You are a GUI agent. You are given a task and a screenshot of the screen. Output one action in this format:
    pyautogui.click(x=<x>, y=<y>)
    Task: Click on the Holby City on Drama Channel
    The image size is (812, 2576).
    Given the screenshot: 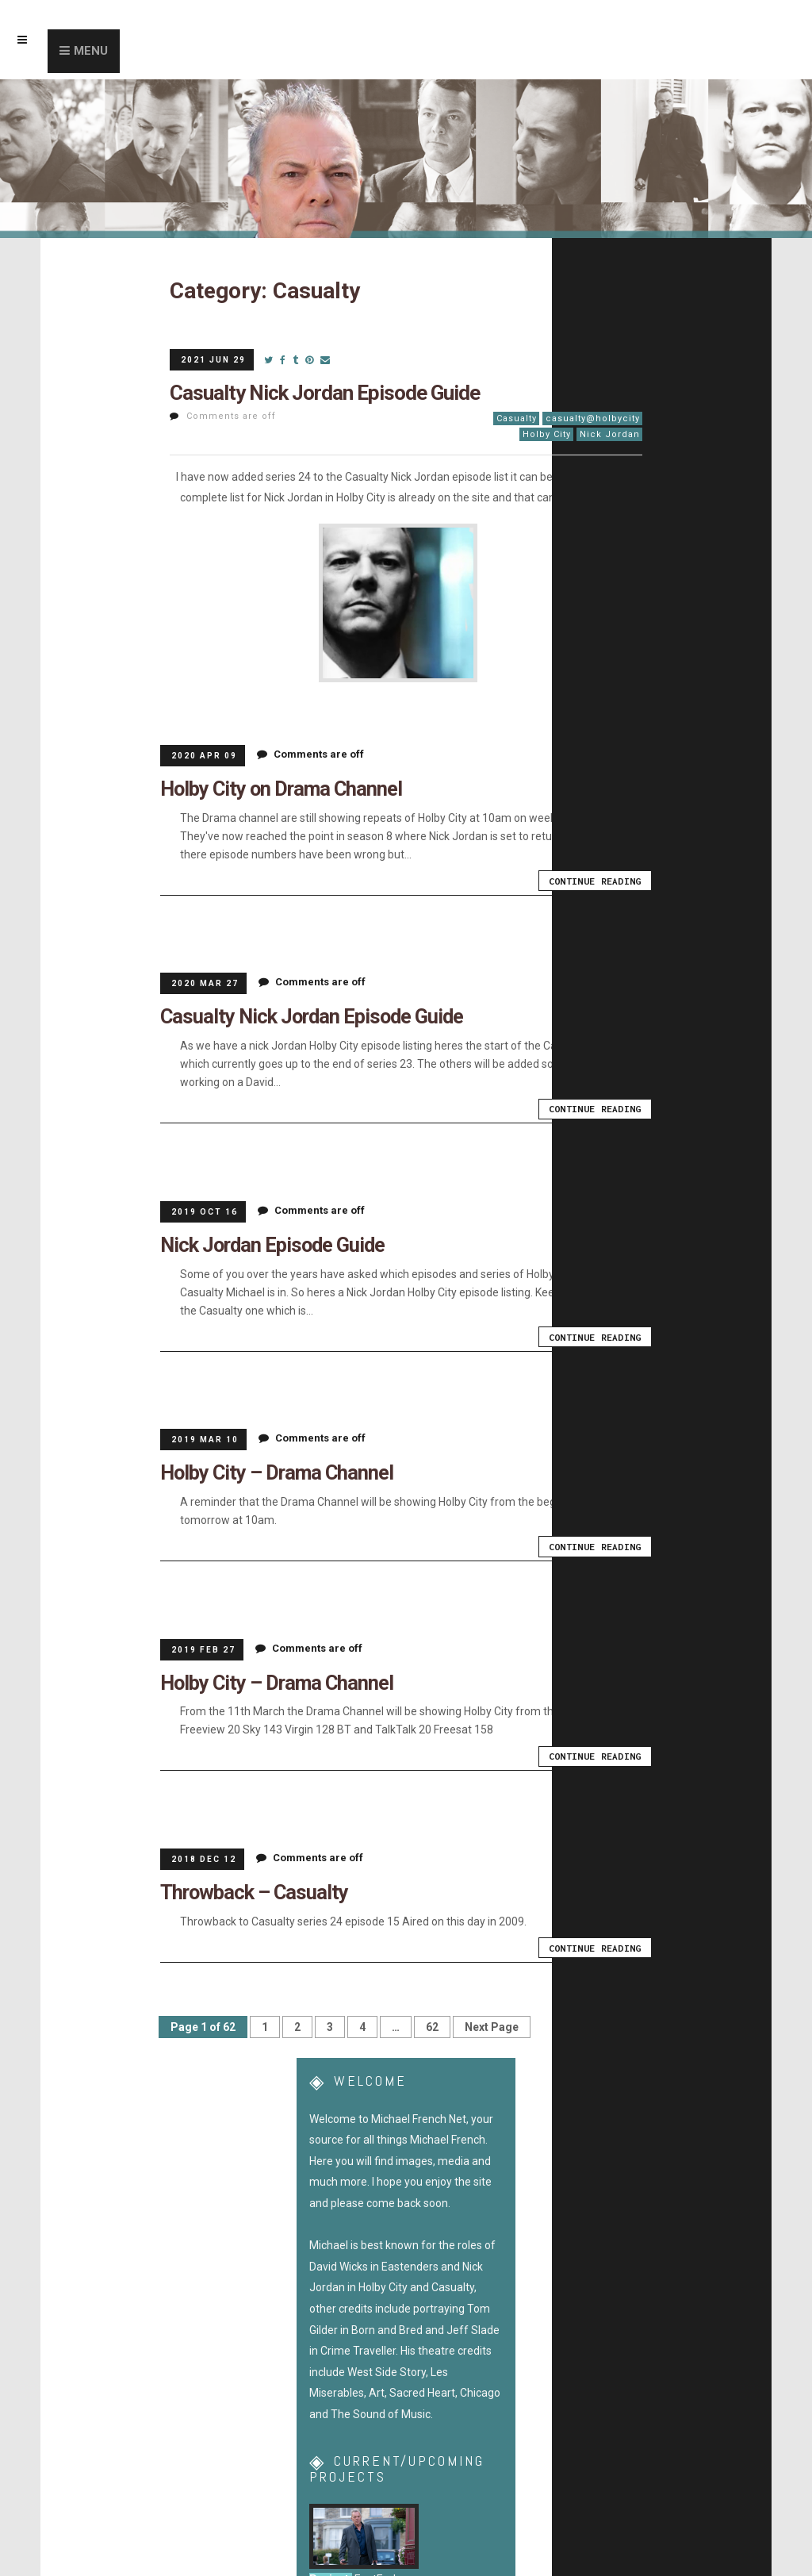 What is the action you would take?
    pyautogui.click(x=274, y=788)
    